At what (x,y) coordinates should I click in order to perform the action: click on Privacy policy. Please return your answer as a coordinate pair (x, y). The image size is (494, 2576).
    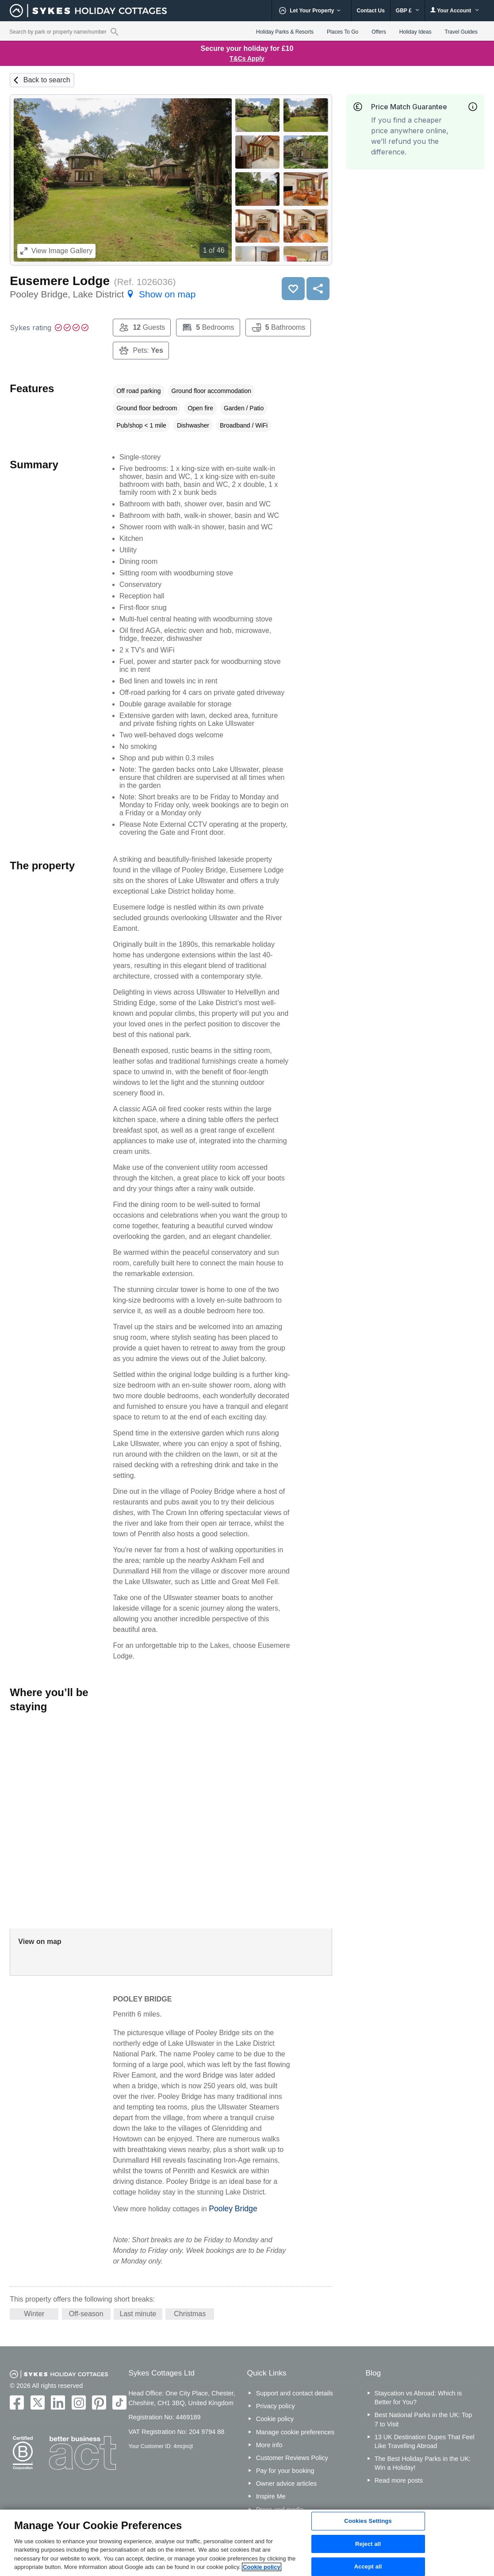
    Looking at the image, I should click on (275, 2406).